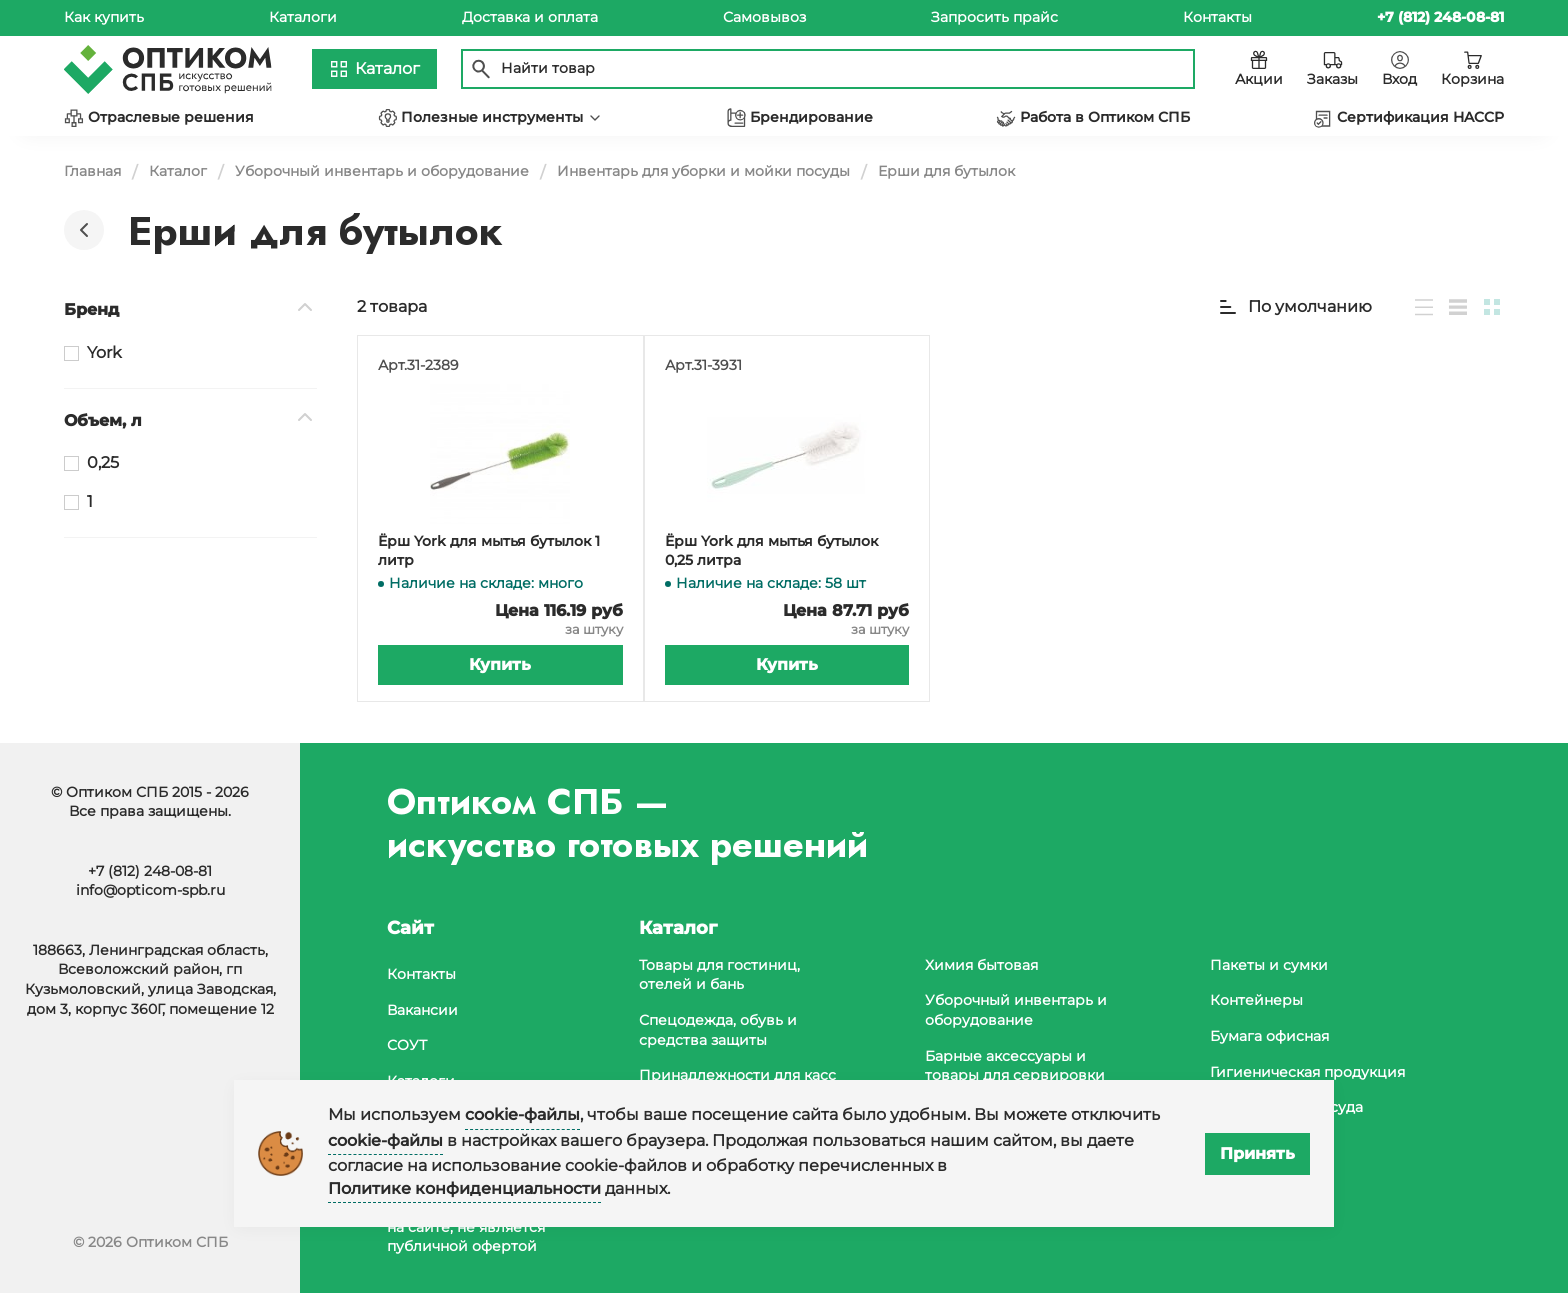 The image size is (1568, 1293). Describe the element at coordinates (464, 1188) in the screenshot. I see `Политике конфиденциальности` at that location.